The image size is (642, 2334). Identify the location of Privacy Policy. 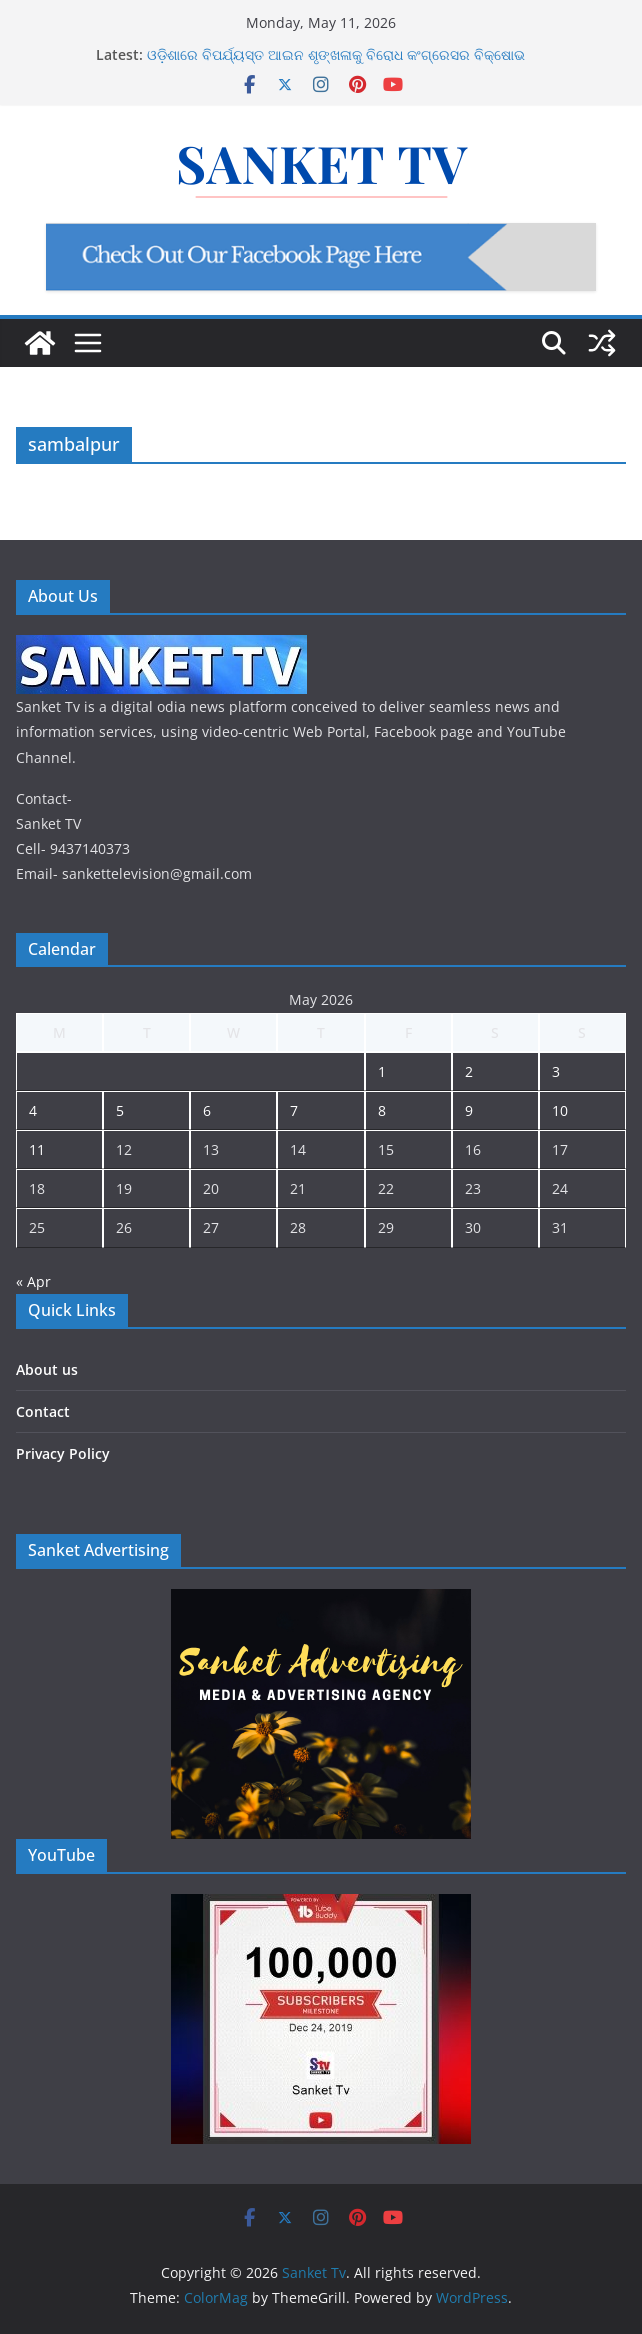
(63, 1453).